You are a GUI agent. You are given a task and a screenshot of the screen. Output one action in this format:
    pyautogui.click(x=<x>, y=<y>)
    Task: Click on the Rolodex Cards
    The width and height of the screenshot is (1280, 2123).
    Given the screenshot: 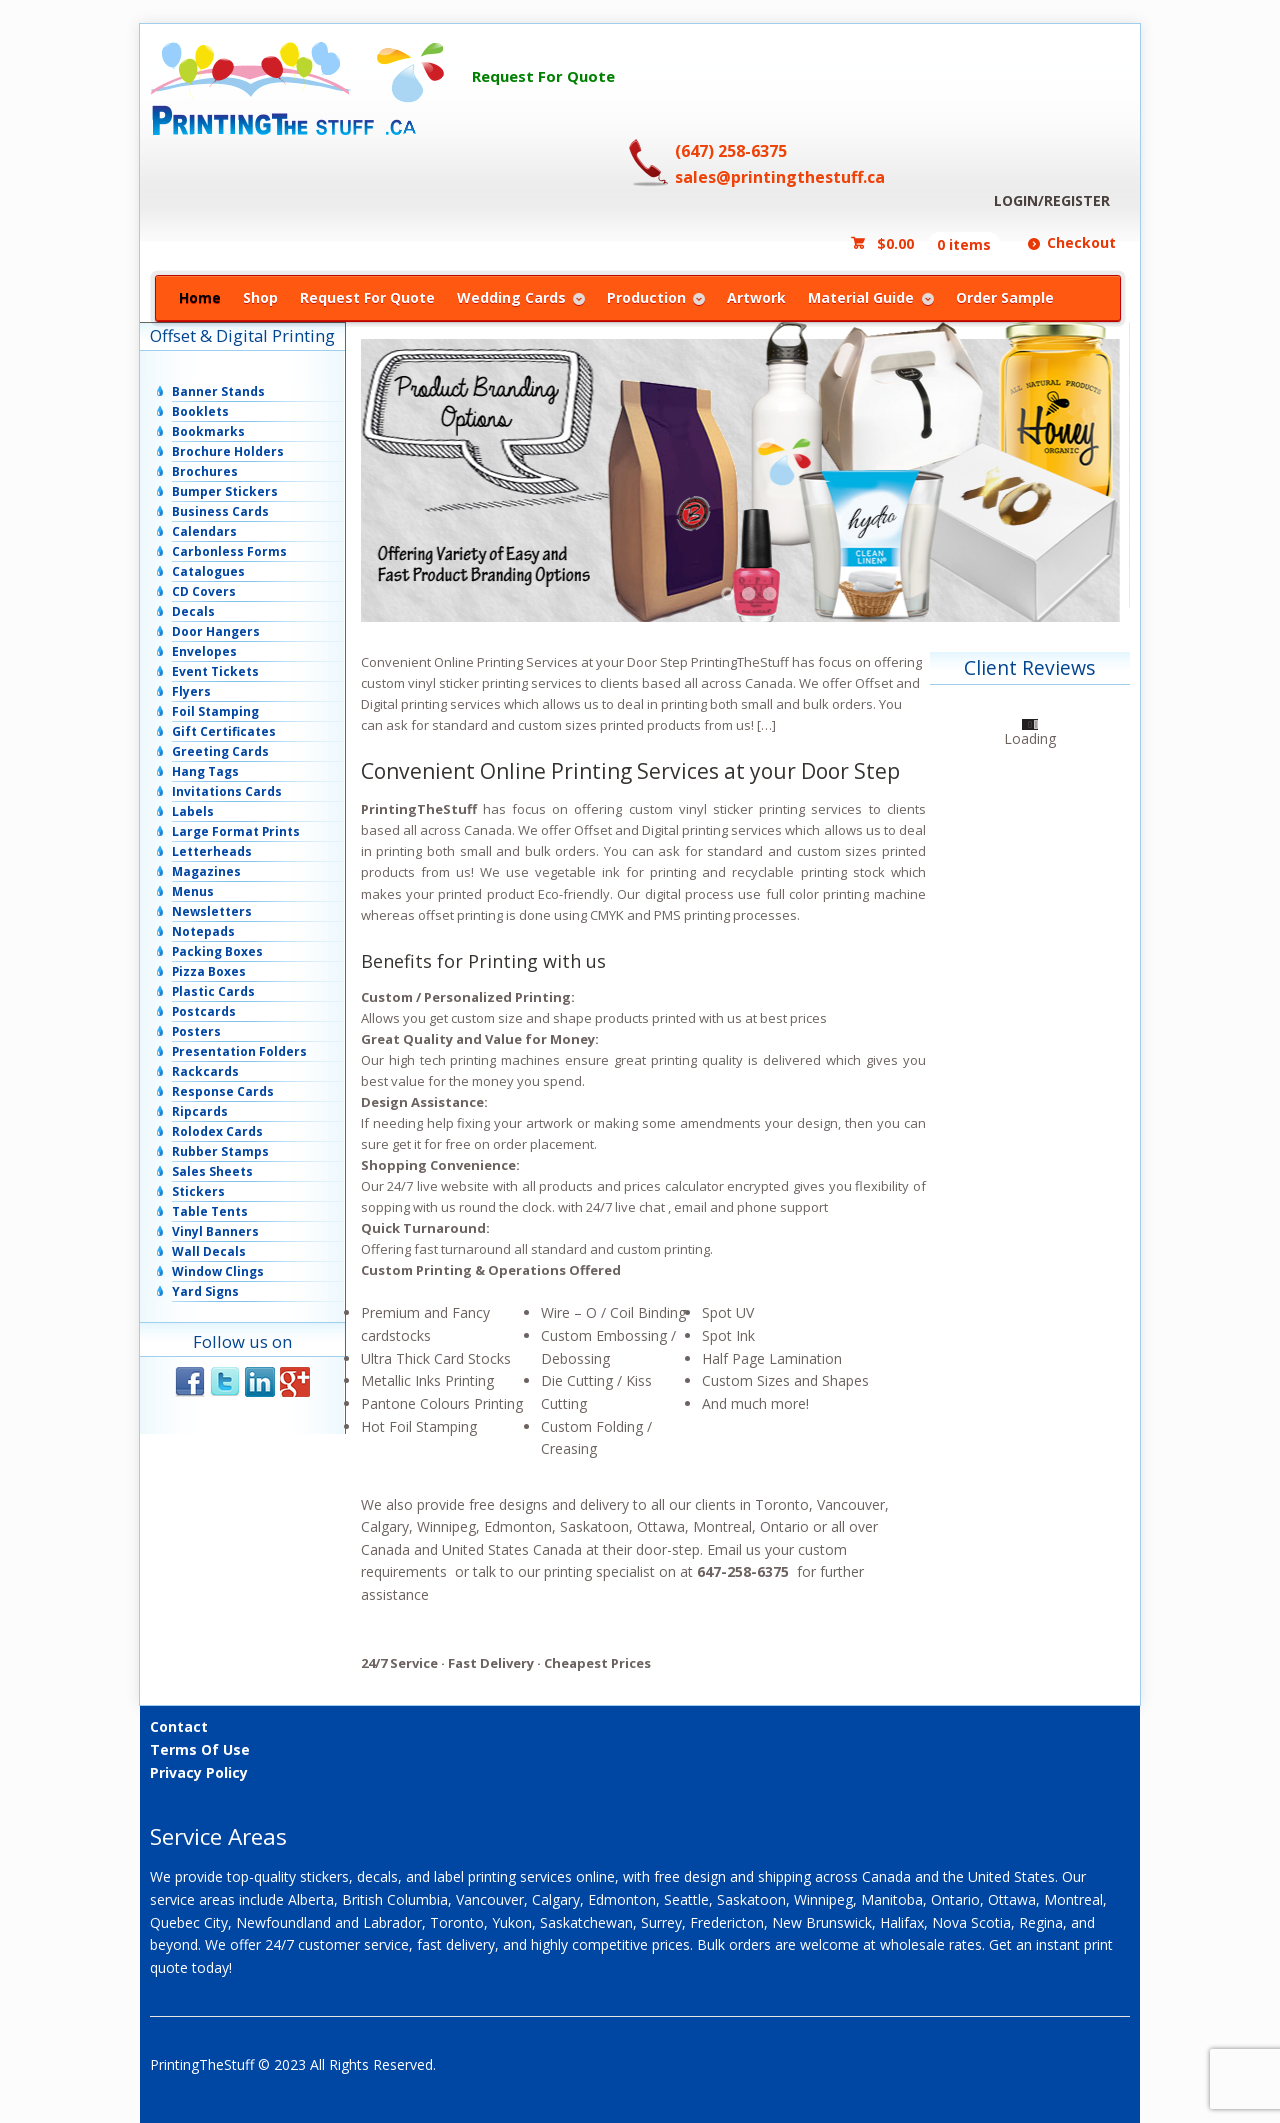 What is the action you would take?
    pyautogui.click(x=217, y=1131)
    